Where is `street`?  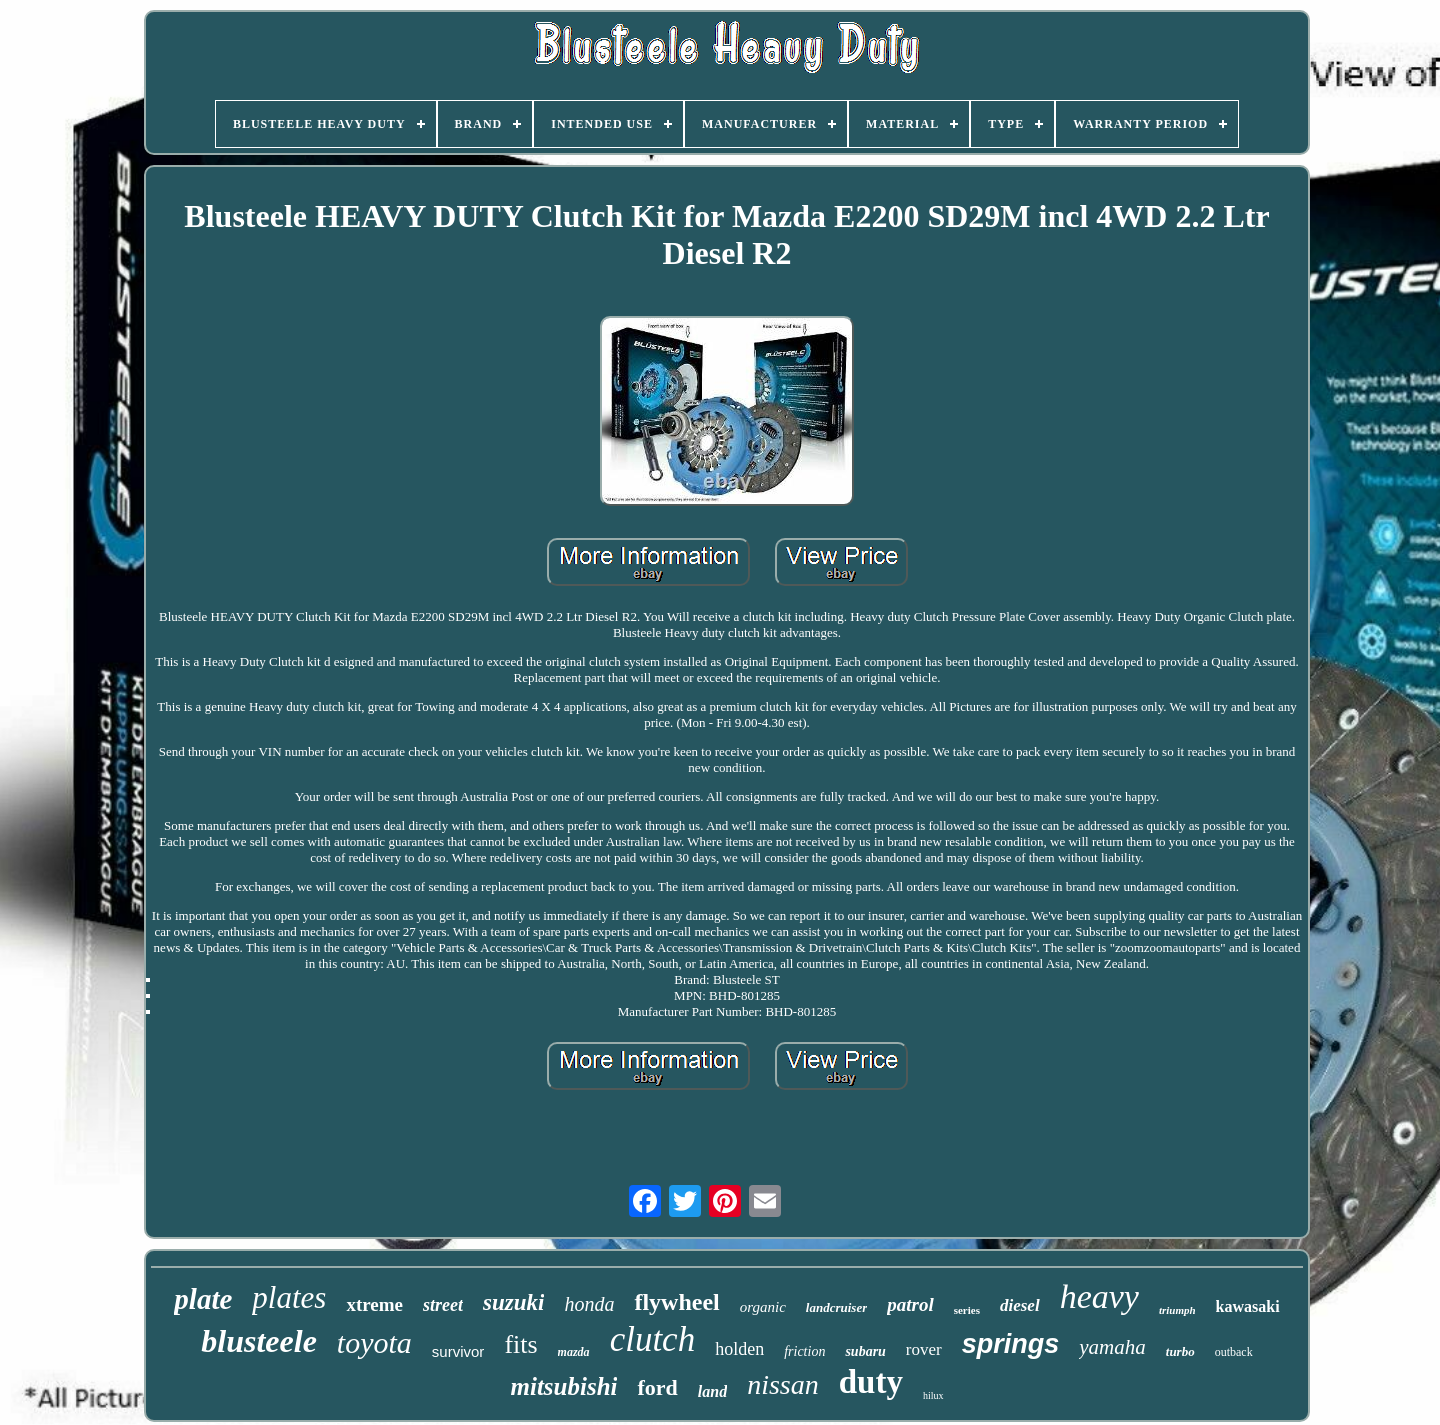 street is located at coordinates (443, 1305).